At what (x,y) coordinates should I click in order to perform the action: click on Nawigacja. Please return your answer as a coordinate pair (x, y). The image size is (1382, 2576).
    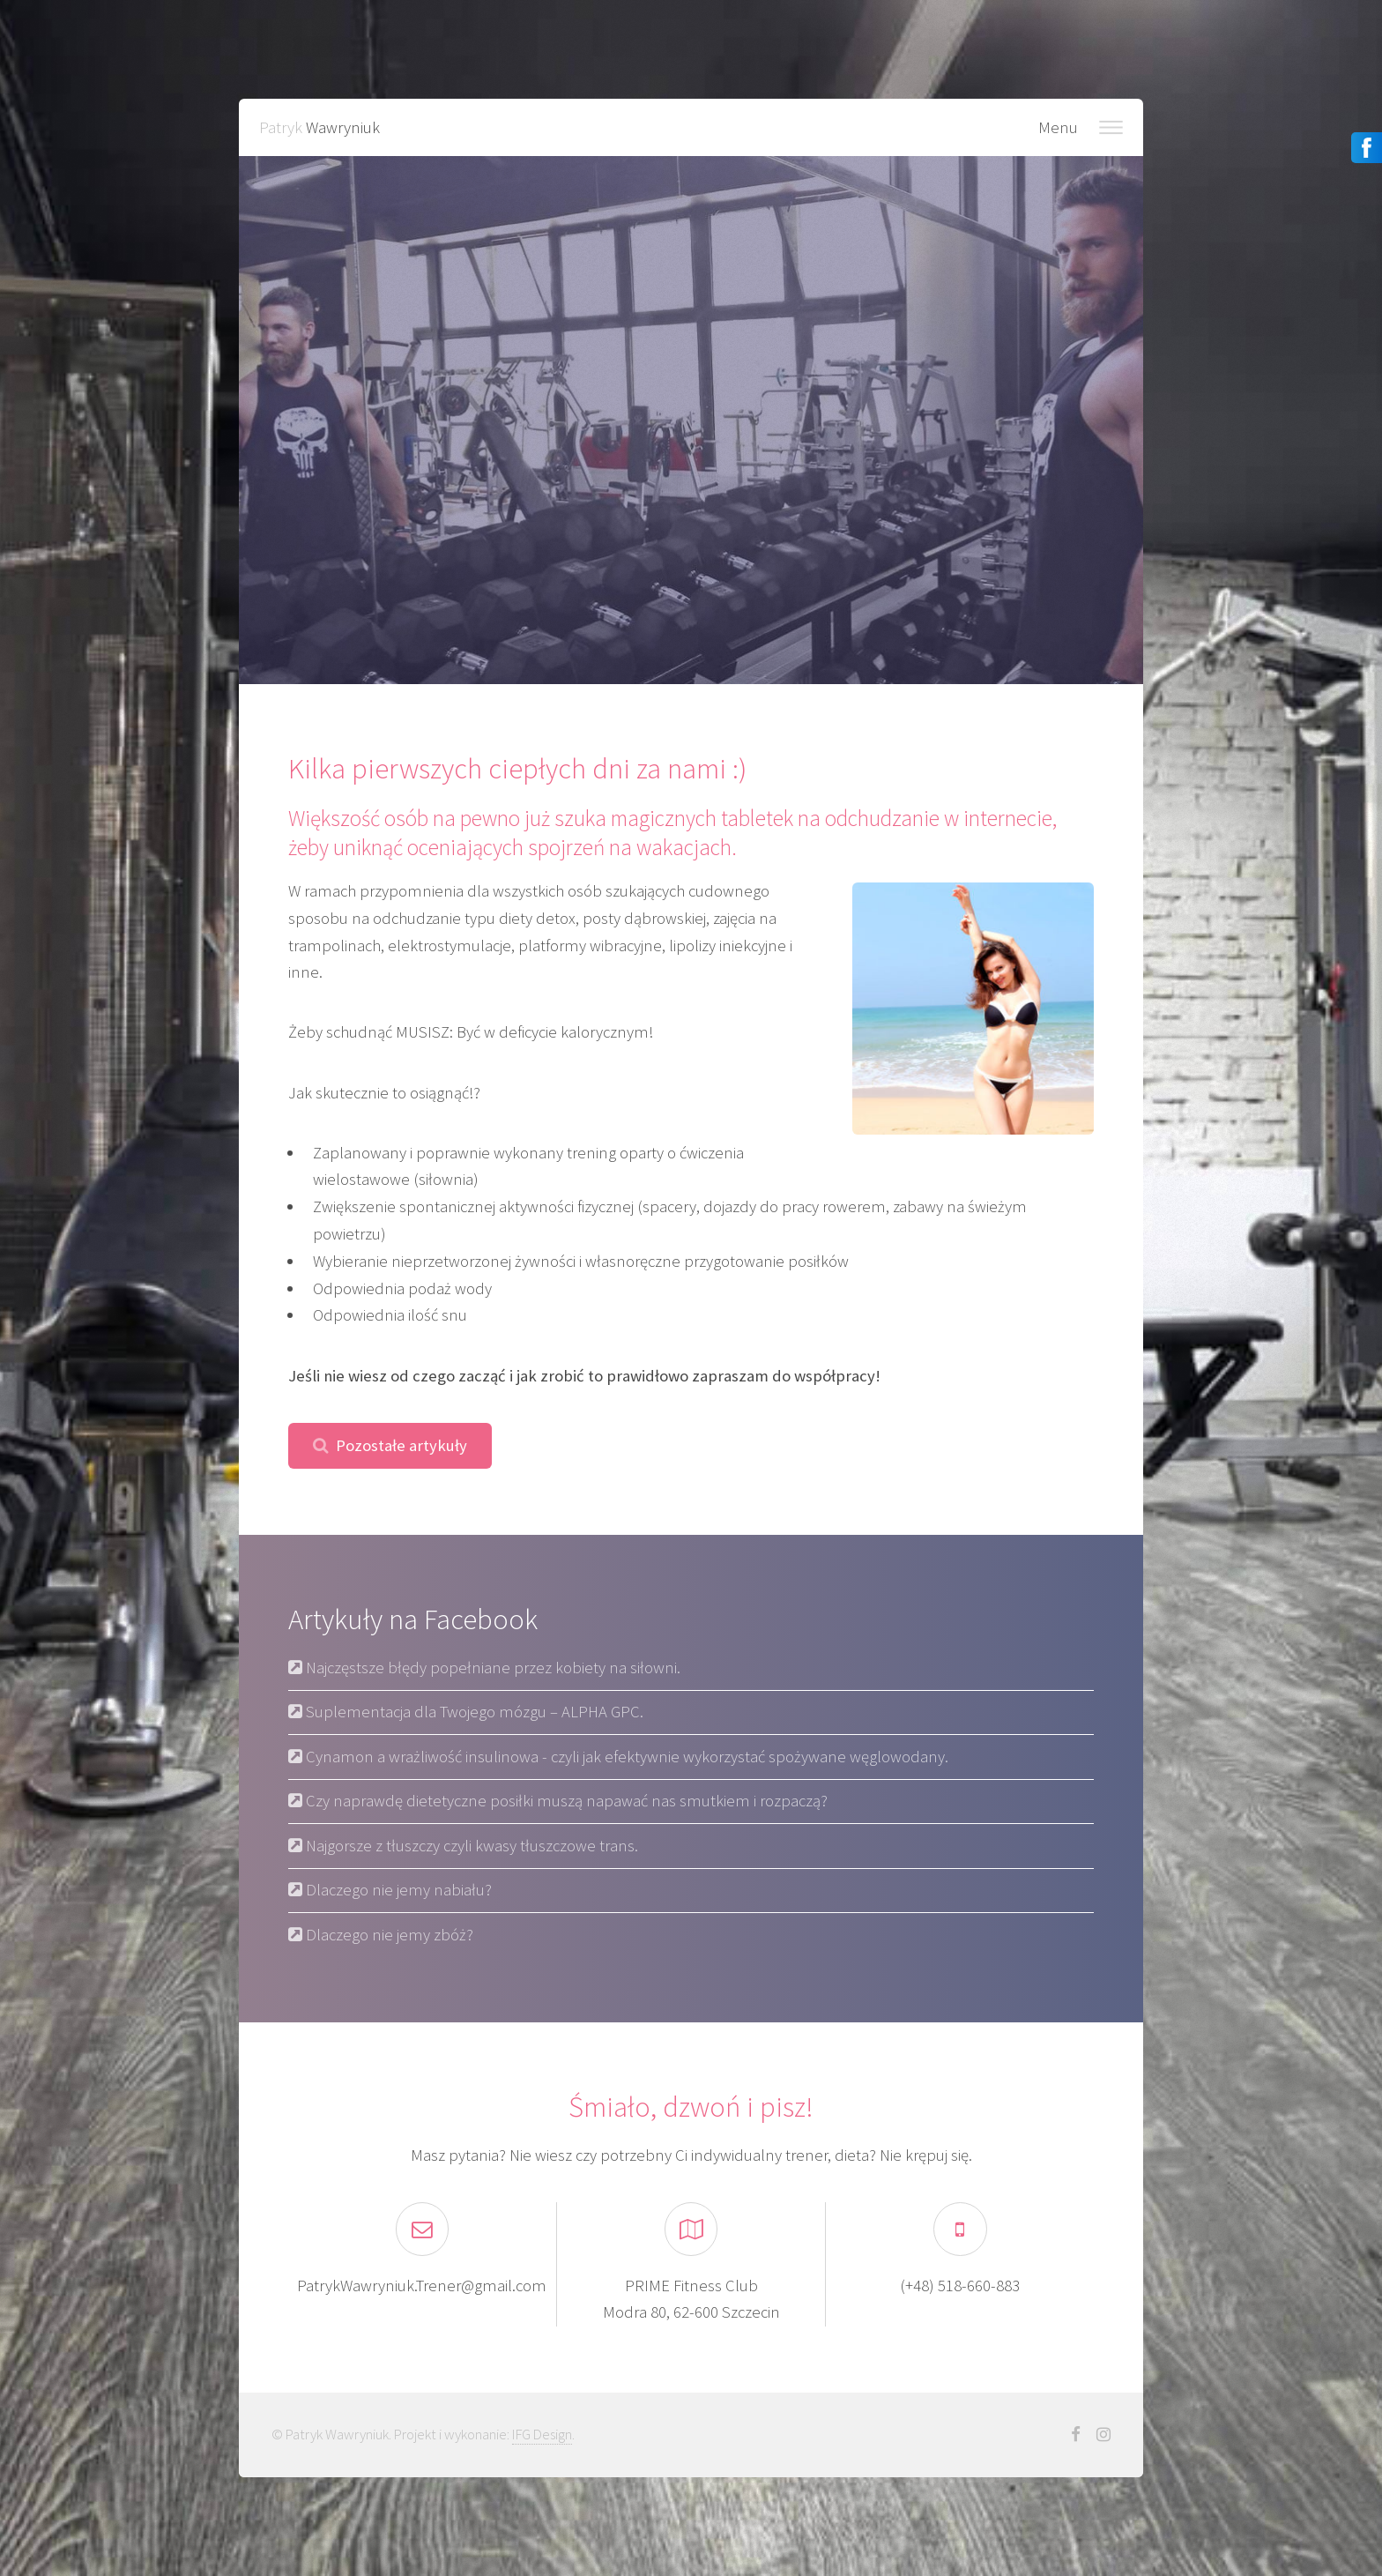
    Looking at the image, I should click on (1111, 127).